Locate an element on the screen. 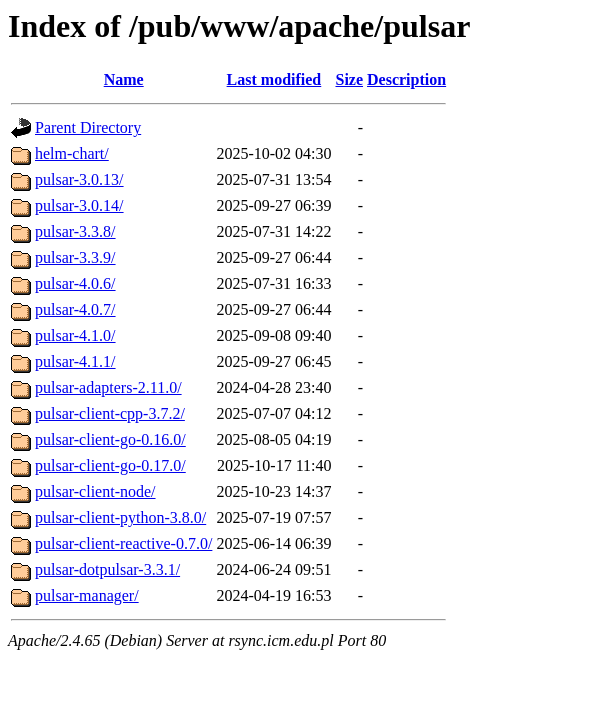 The height and width of the screenshot is (720, 607). Parent Directory is located at coordinates (88, 127).